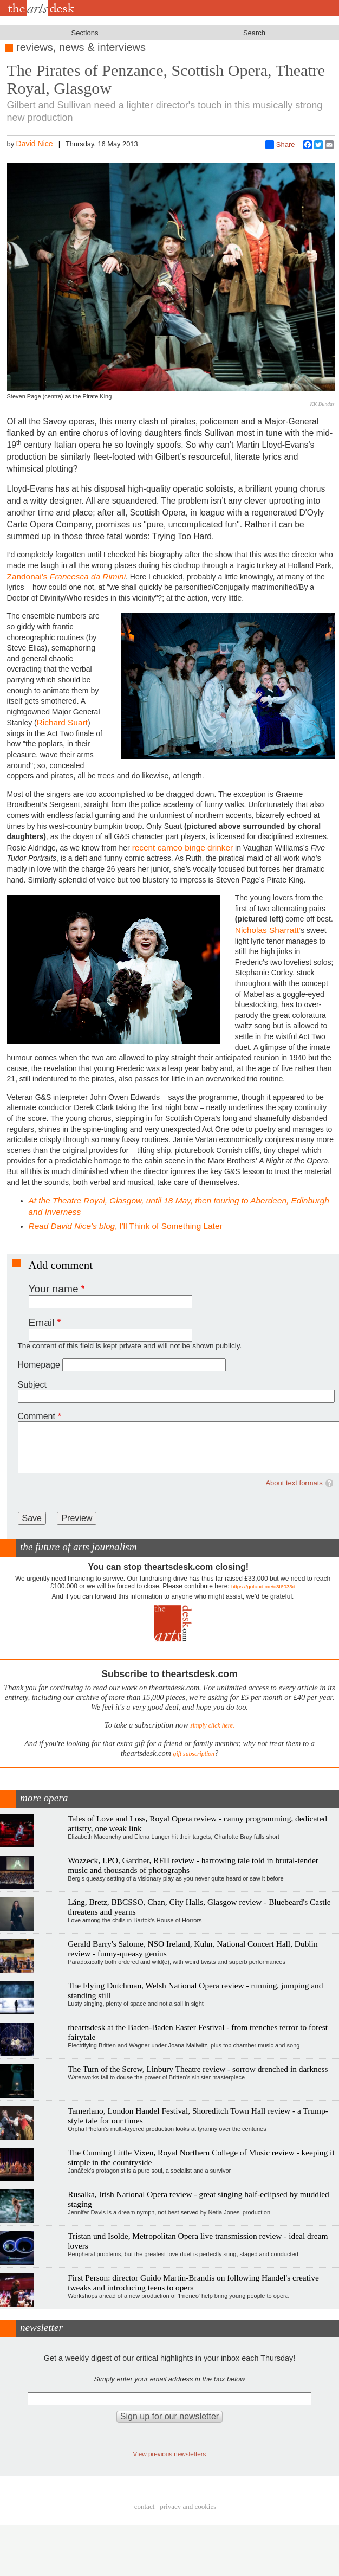  Describe the element at coordinates (254, 33) in the screenshot. I see `Search` at that location.